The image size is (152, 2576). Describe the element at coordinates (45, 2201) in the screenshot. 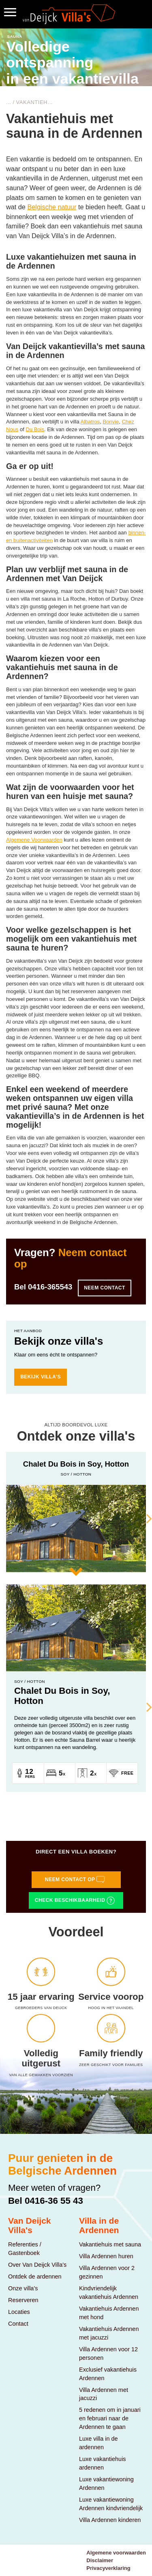

I see `Bel 0416-36 55 43` at that location.